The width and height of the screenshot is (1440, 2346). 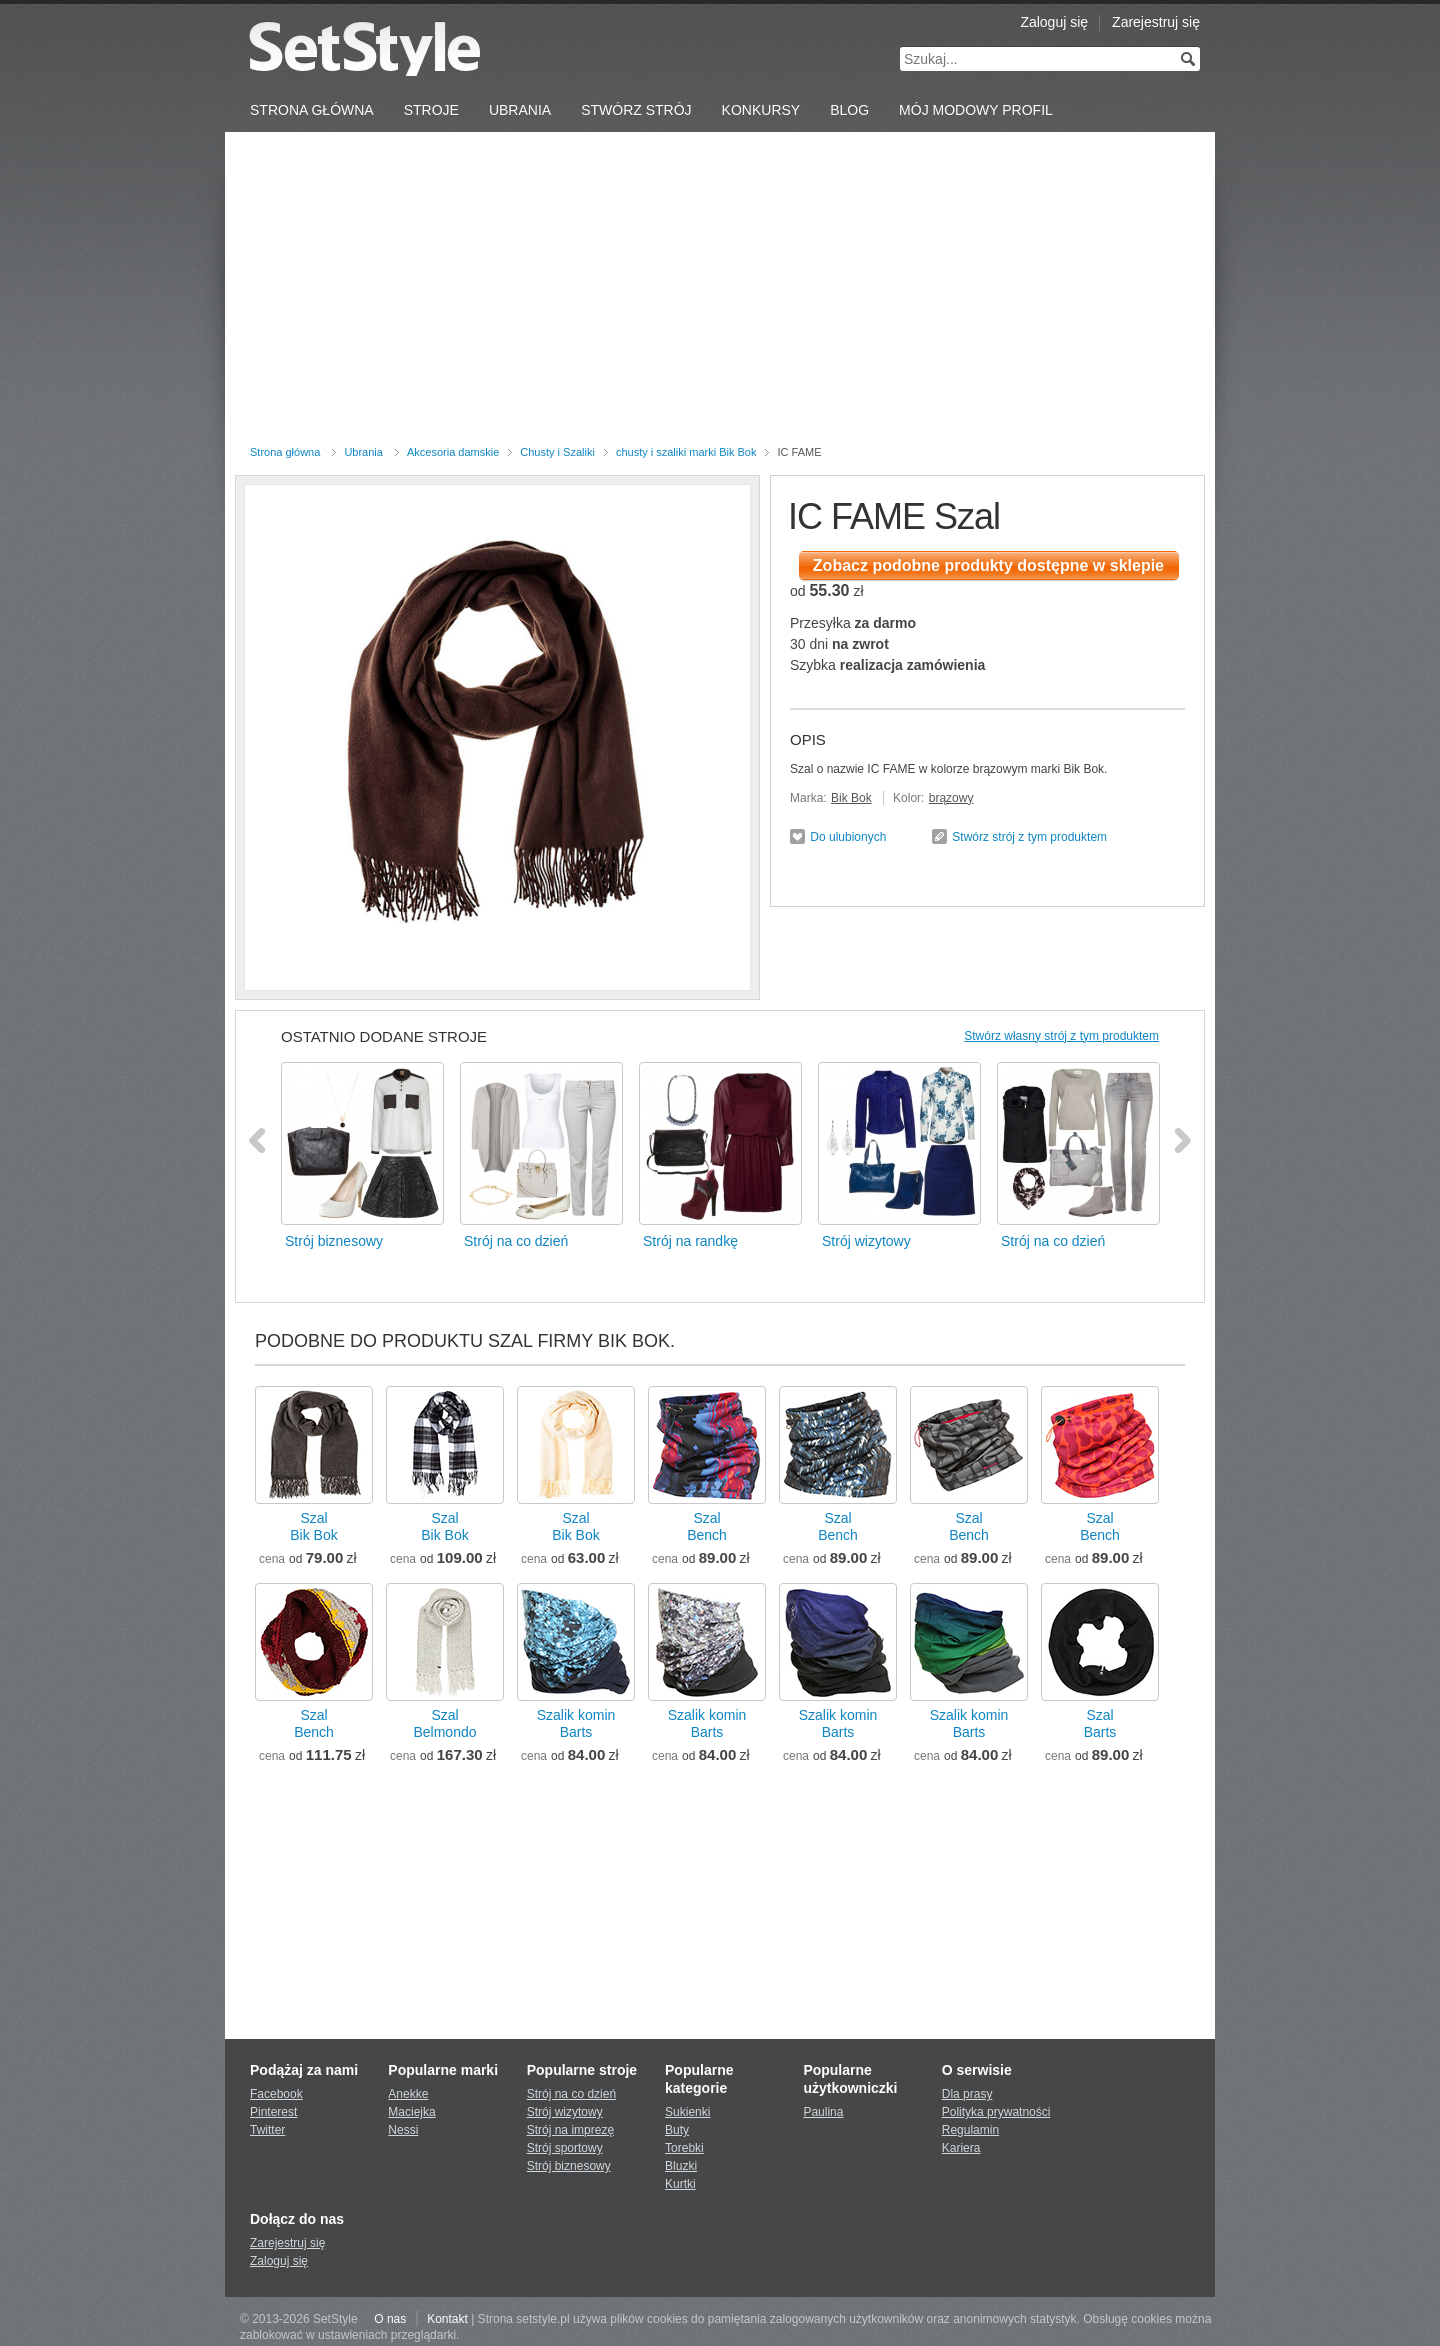 What do you see at coordinates (636, 110) in the screenshot?
I see `Stwórz strój` at bounding box center [636, 110].